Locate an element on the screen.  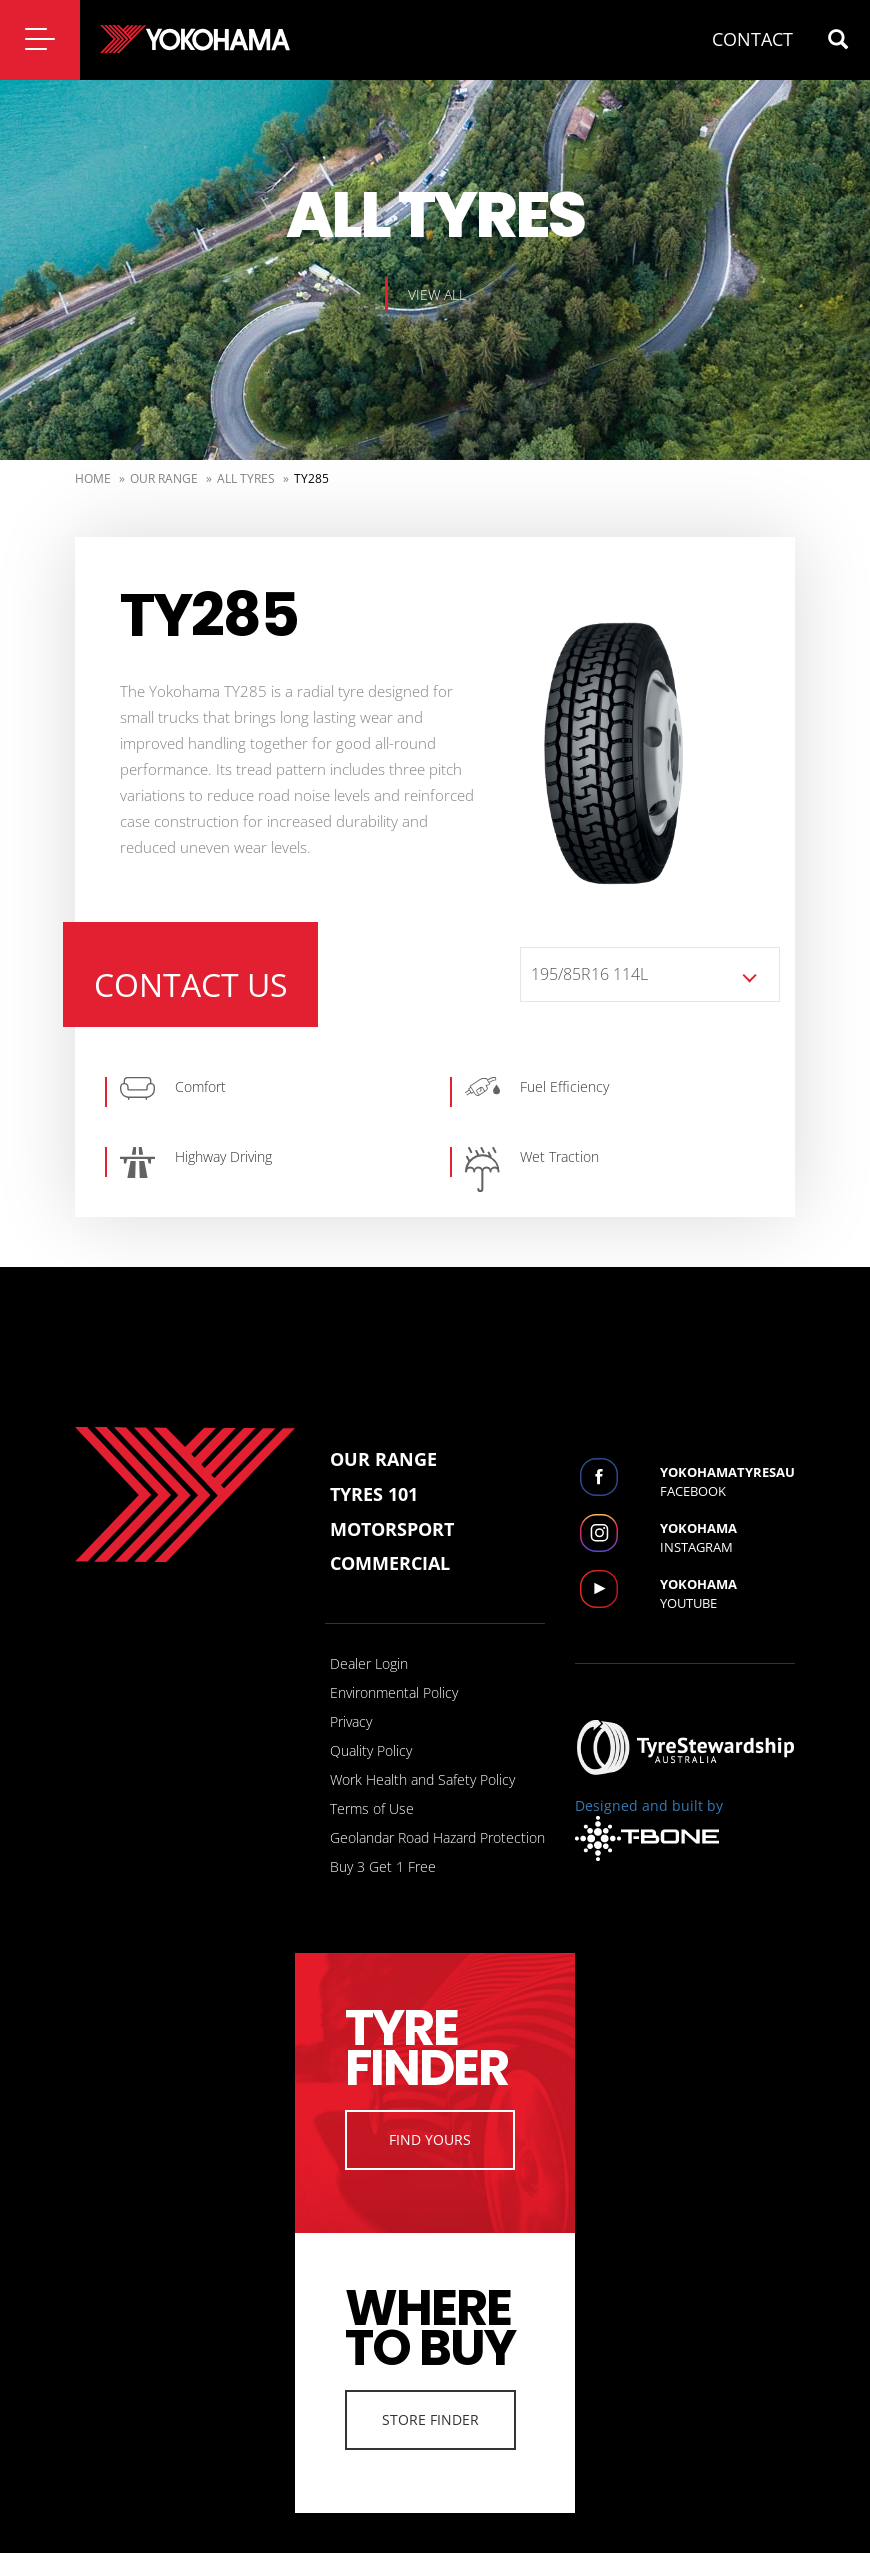
Commercial is located at coordinates (390, 1563).